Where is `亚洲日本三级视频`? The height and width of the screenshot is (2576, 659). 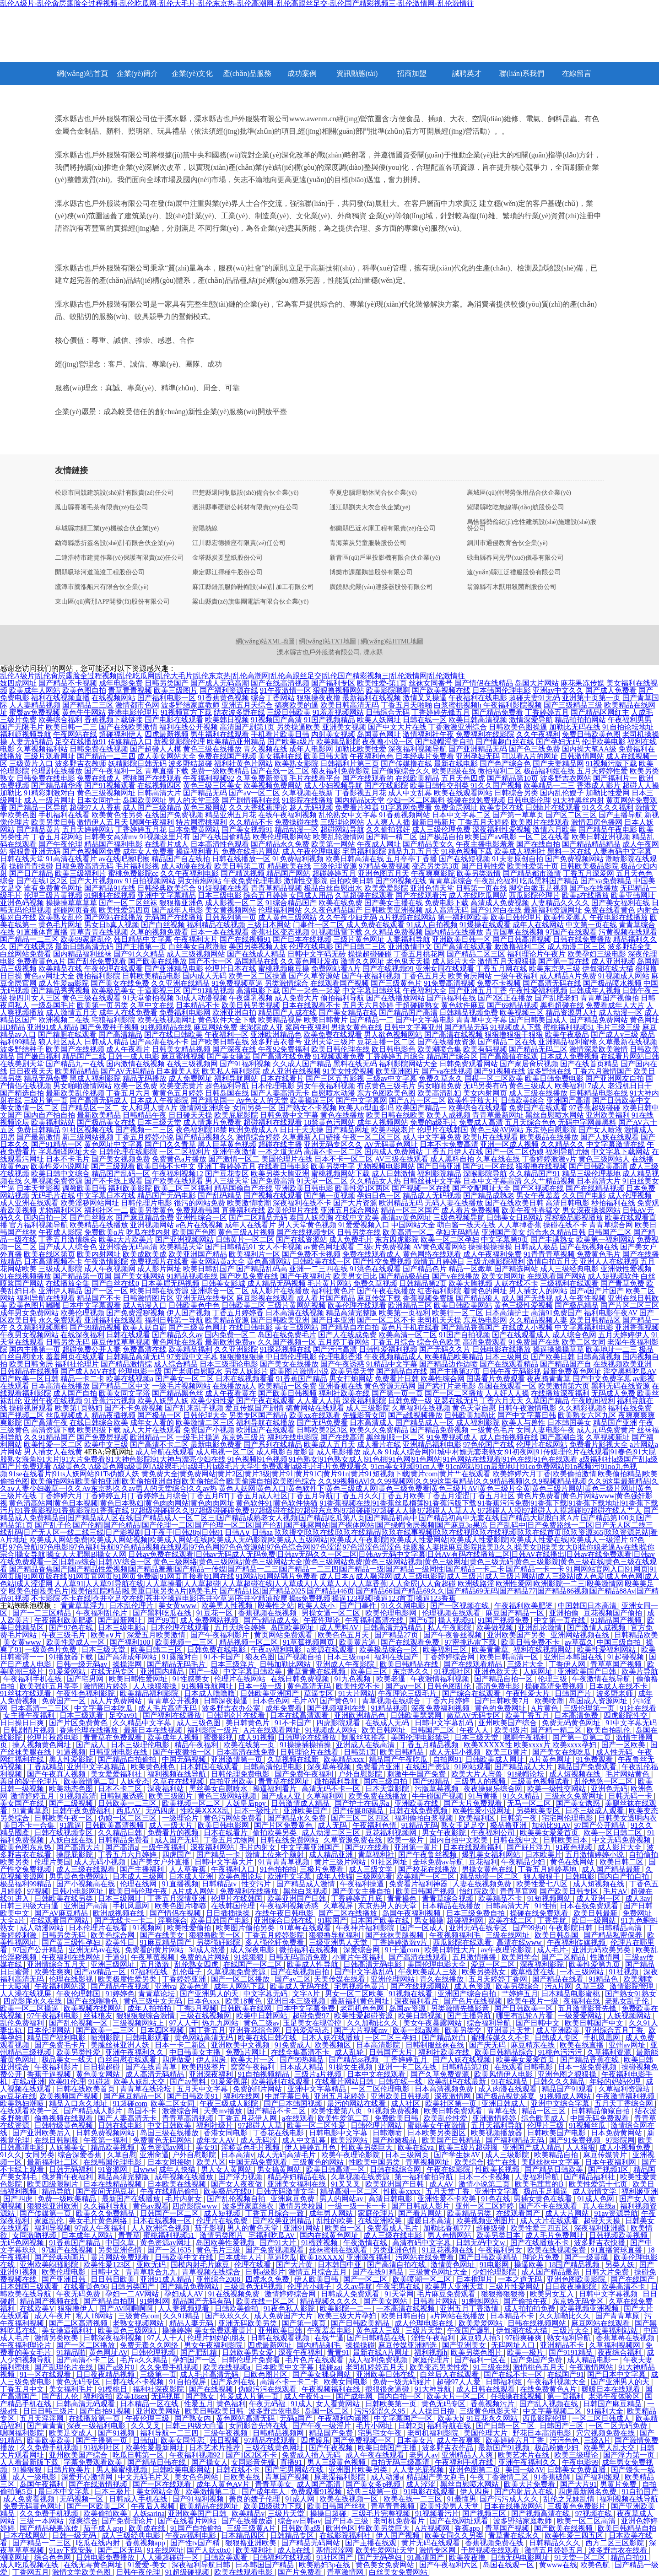 亚洲日本三级视频 is located at coordinates (297, 2001).